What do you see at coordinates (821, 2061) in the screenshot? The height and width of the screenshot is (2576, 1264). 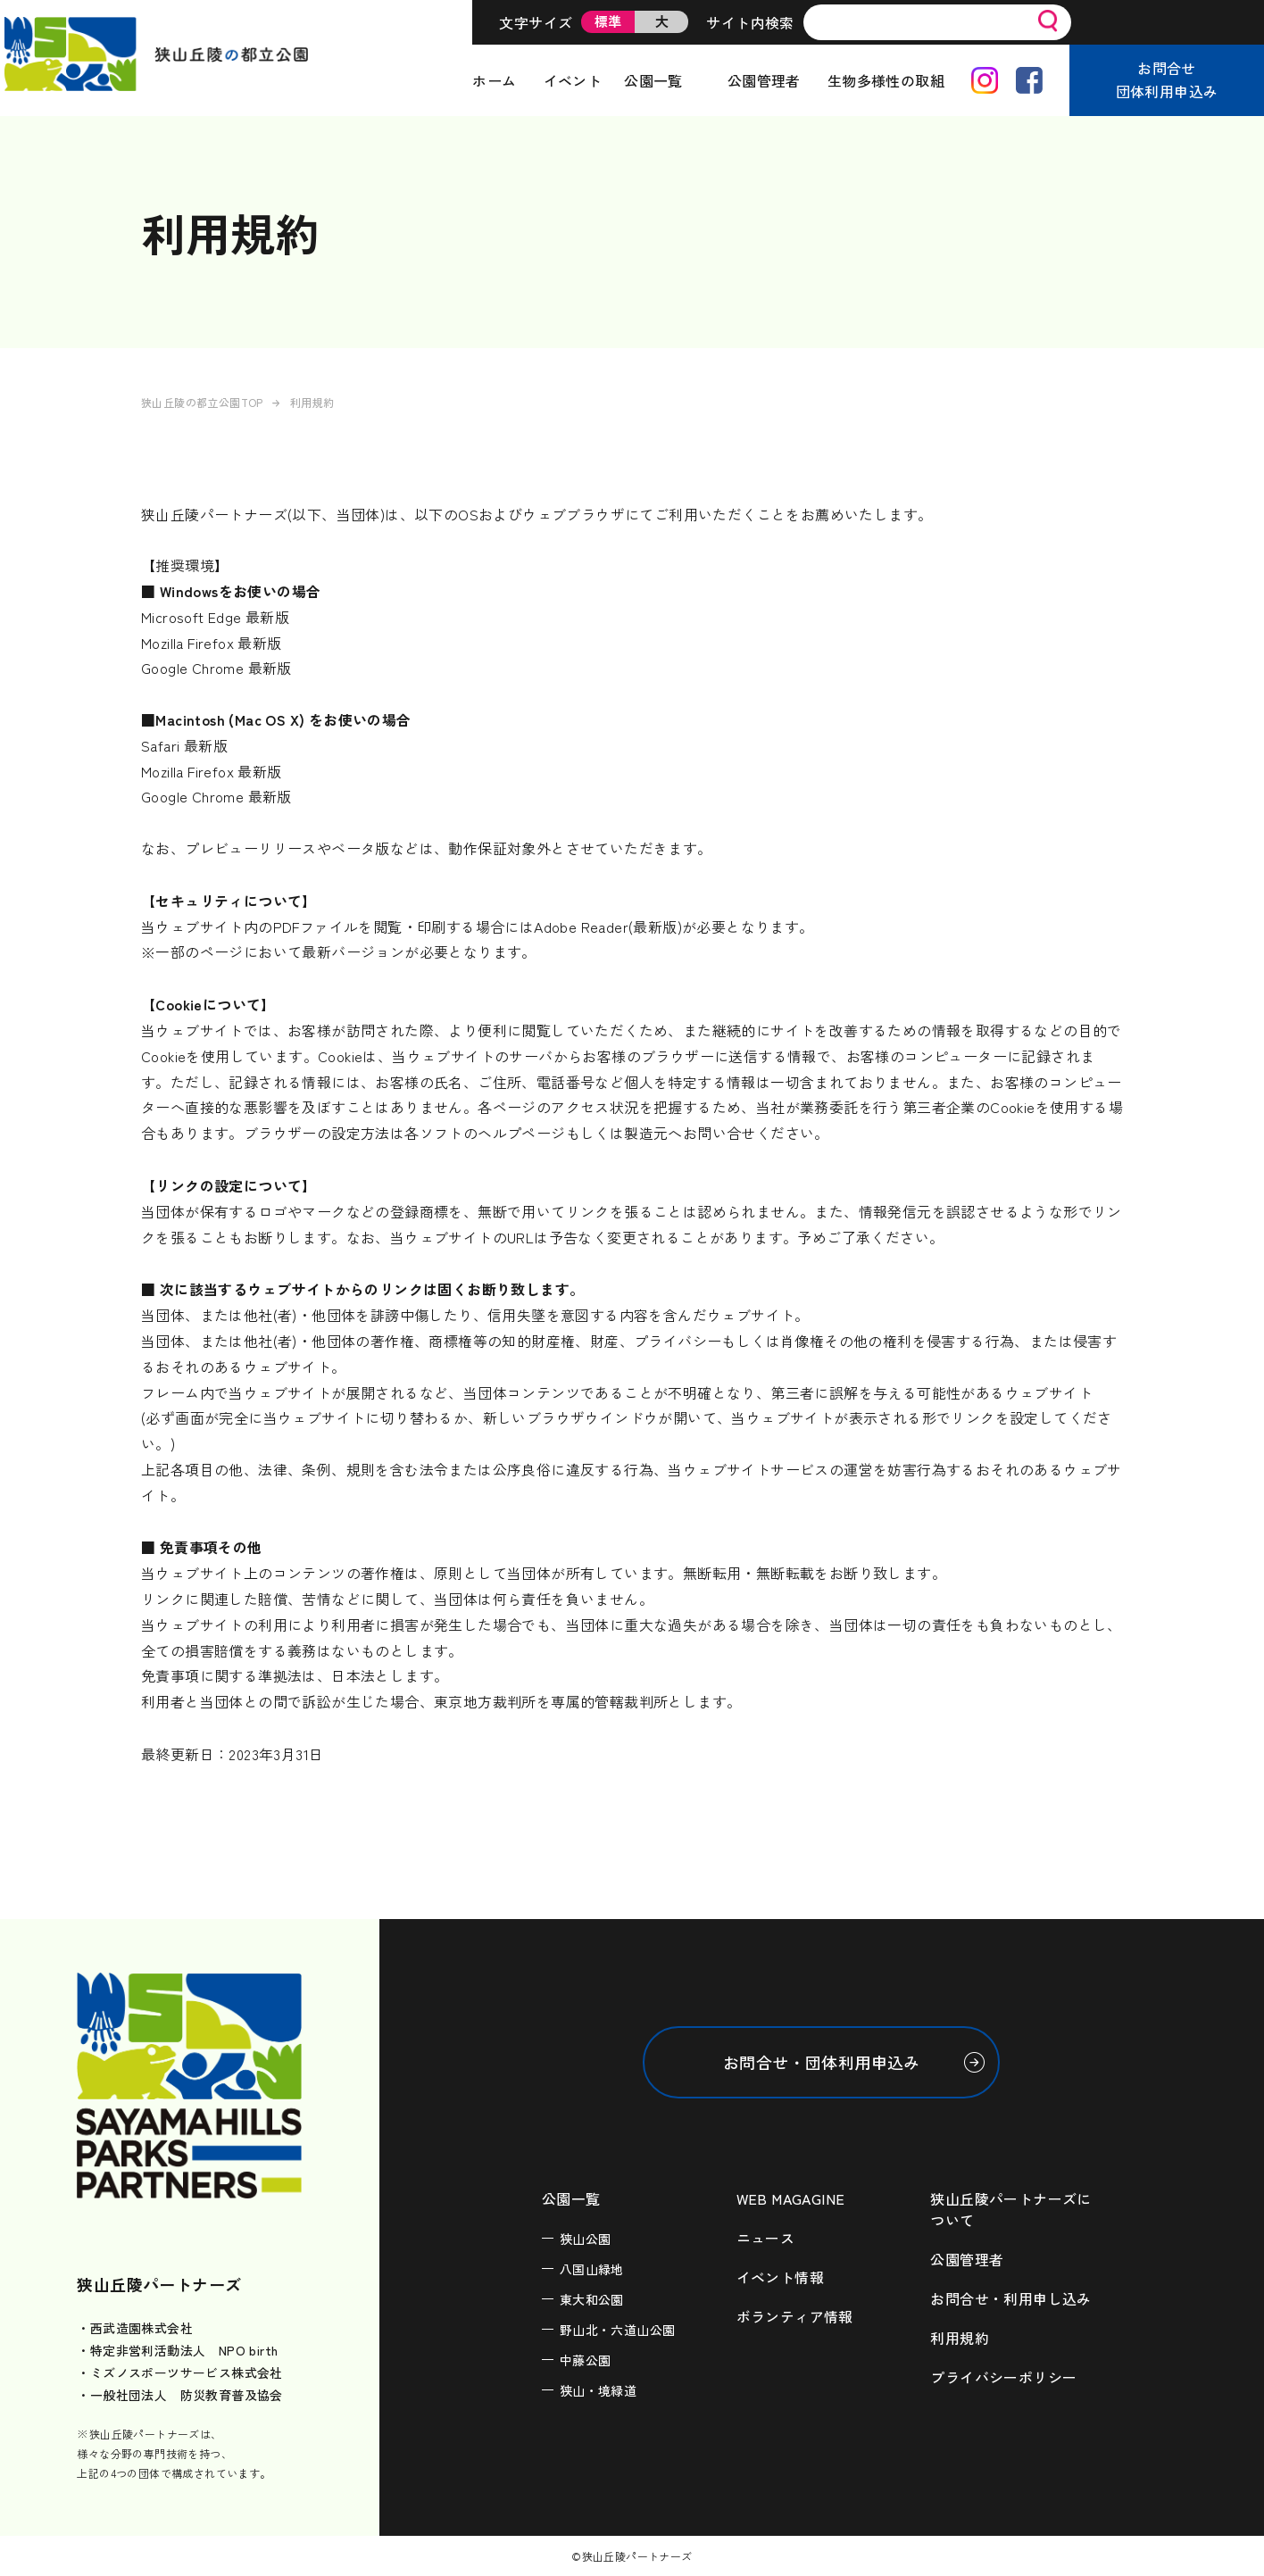 I see `お問合せ・団体利用申込み` at bounding box center [821, 2061].